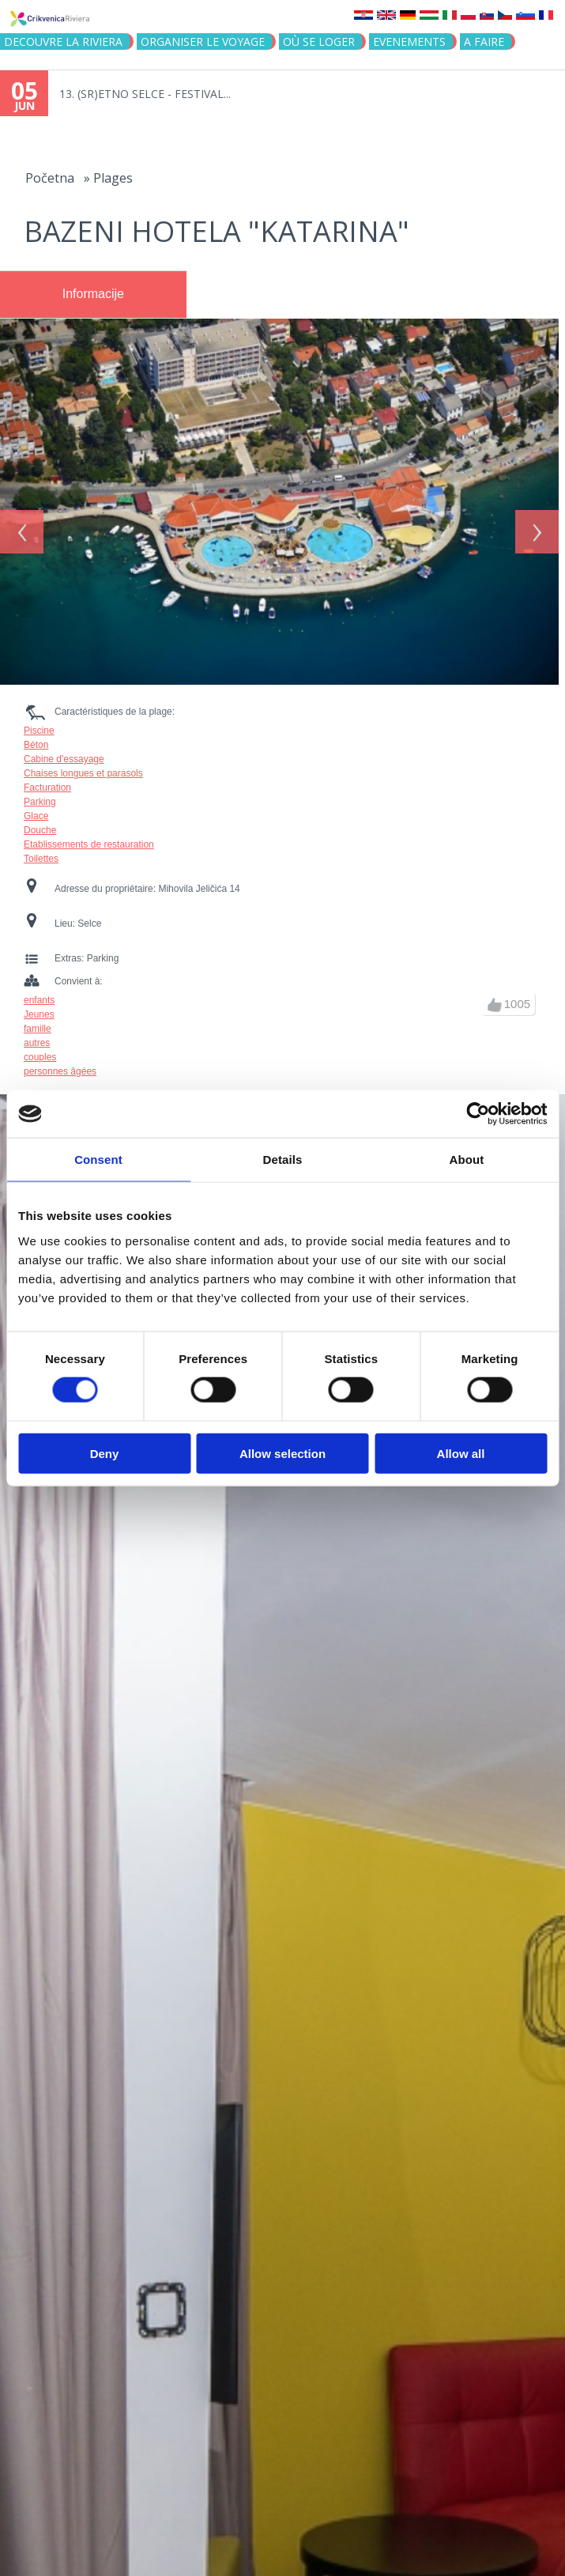  I want to click on [Cookiebot by Usercentrics - opens in a new window], so click(478, 1114).